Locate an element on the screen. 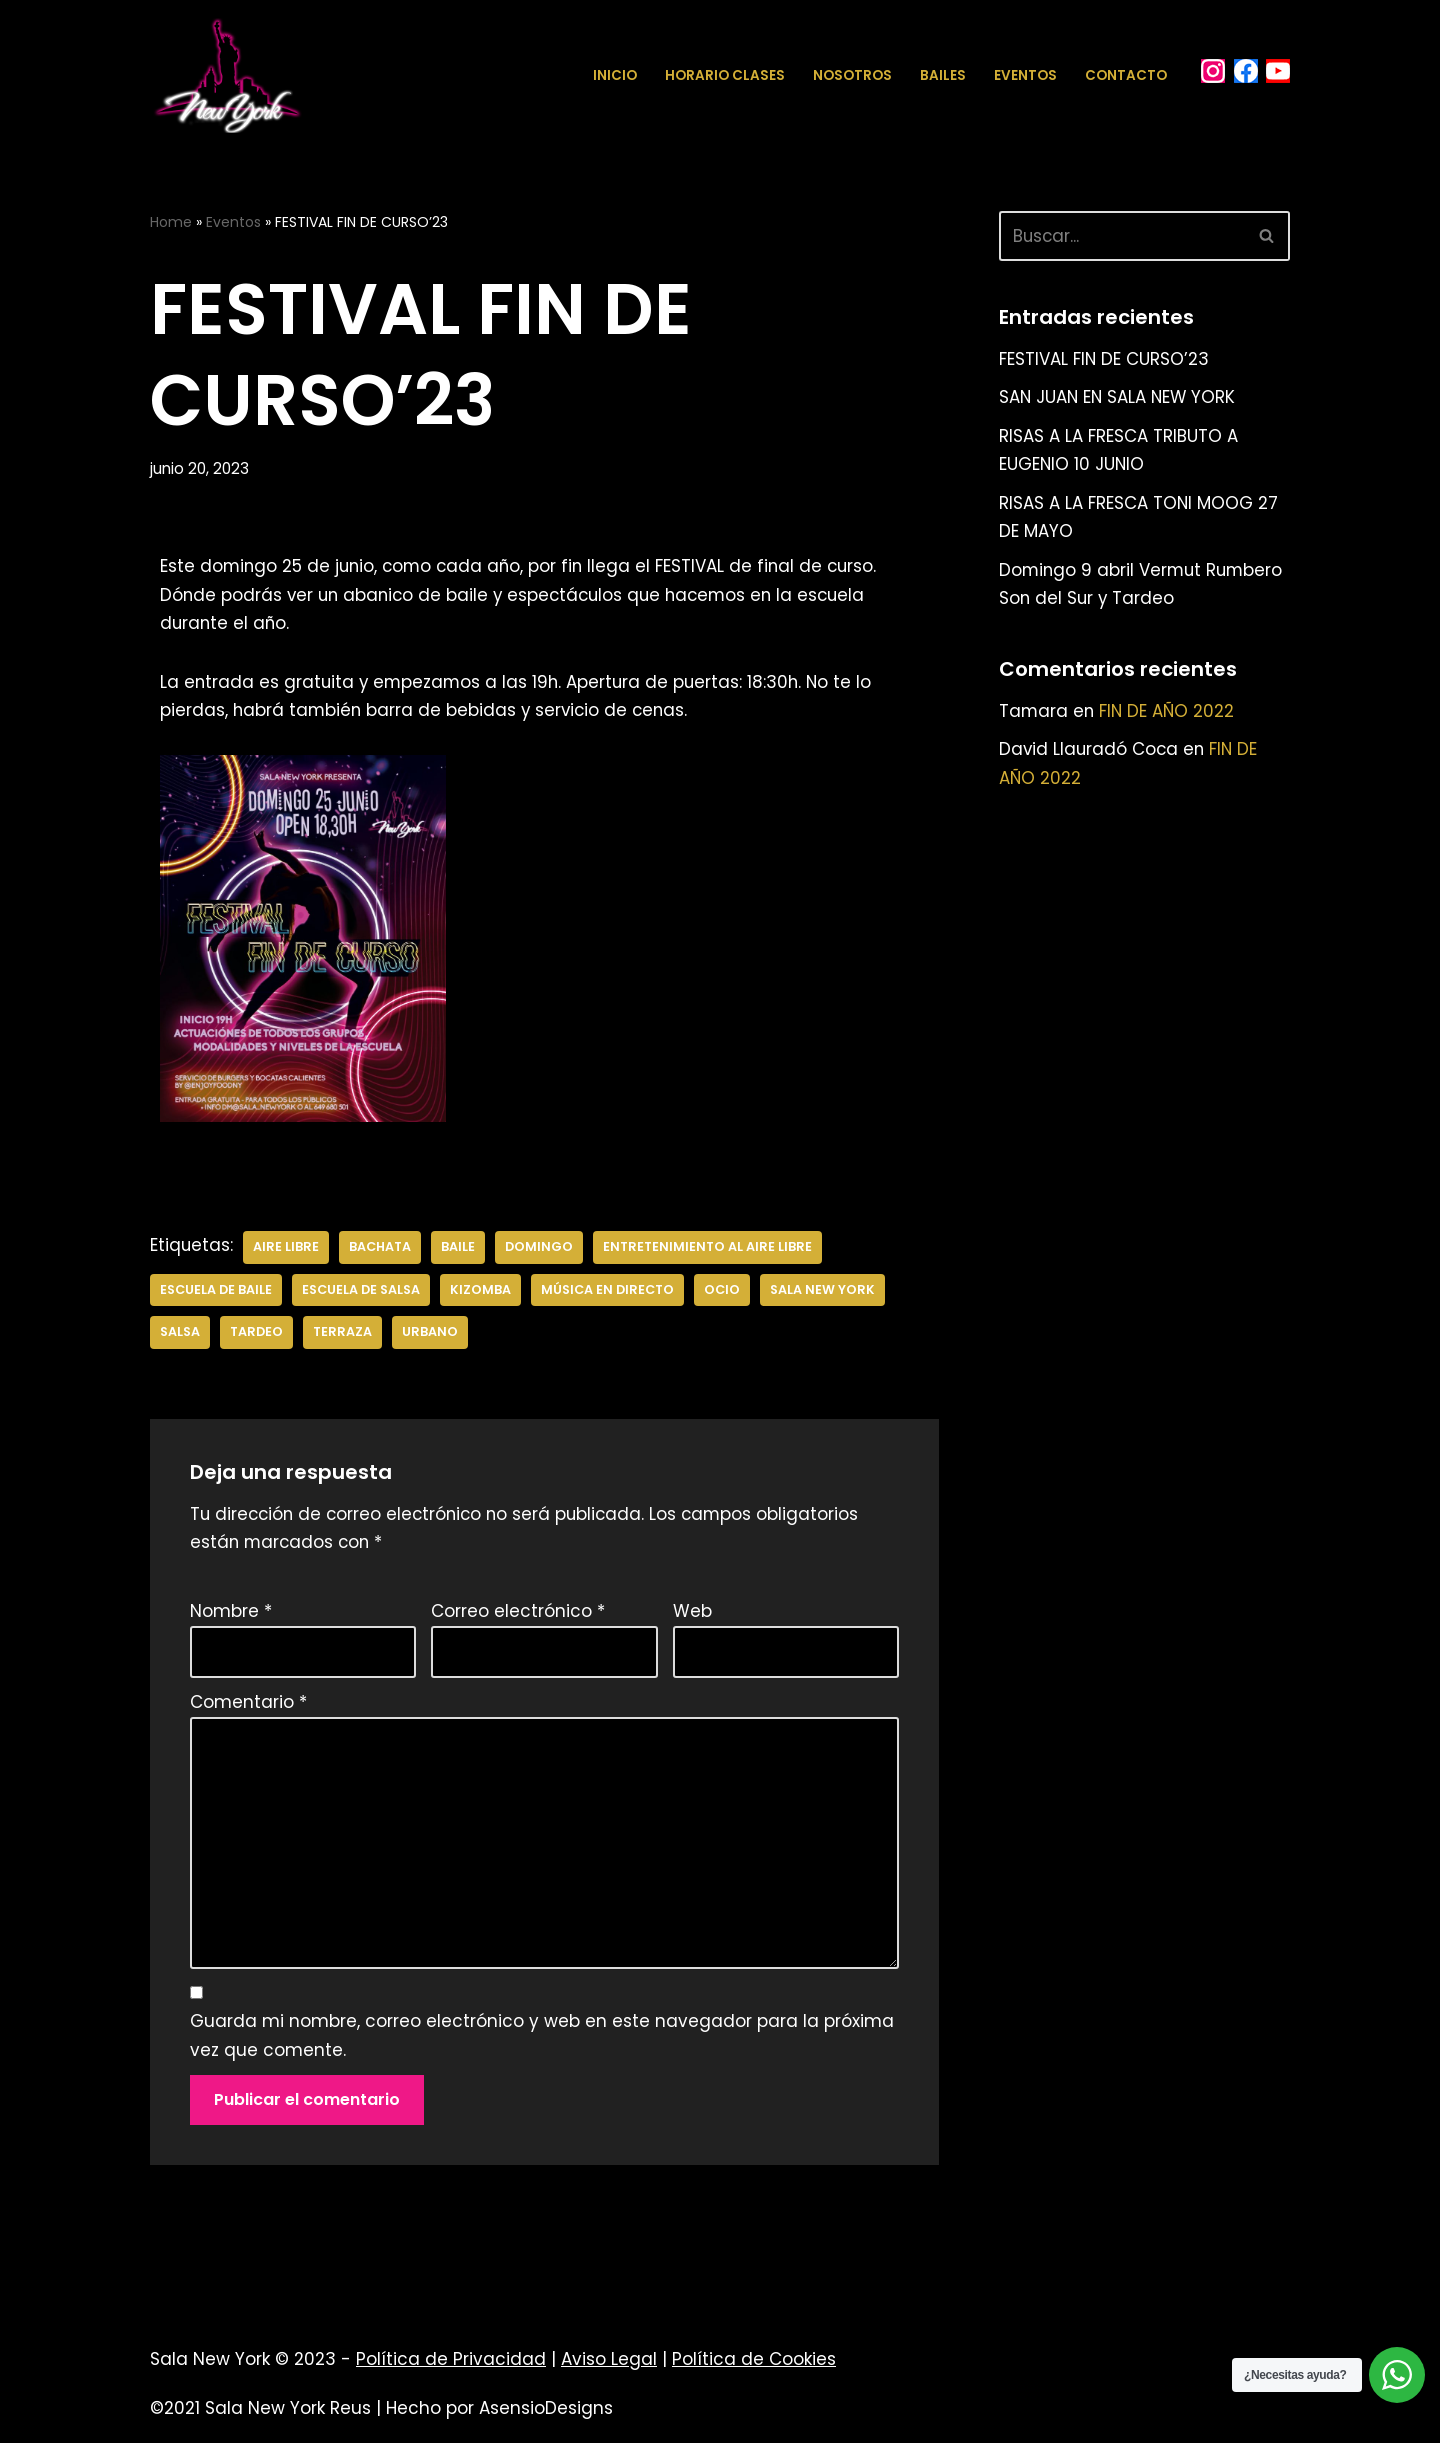 This screenshot has width=1440, height=2443. Aviso Legal is located at coordinates (609, 2367).